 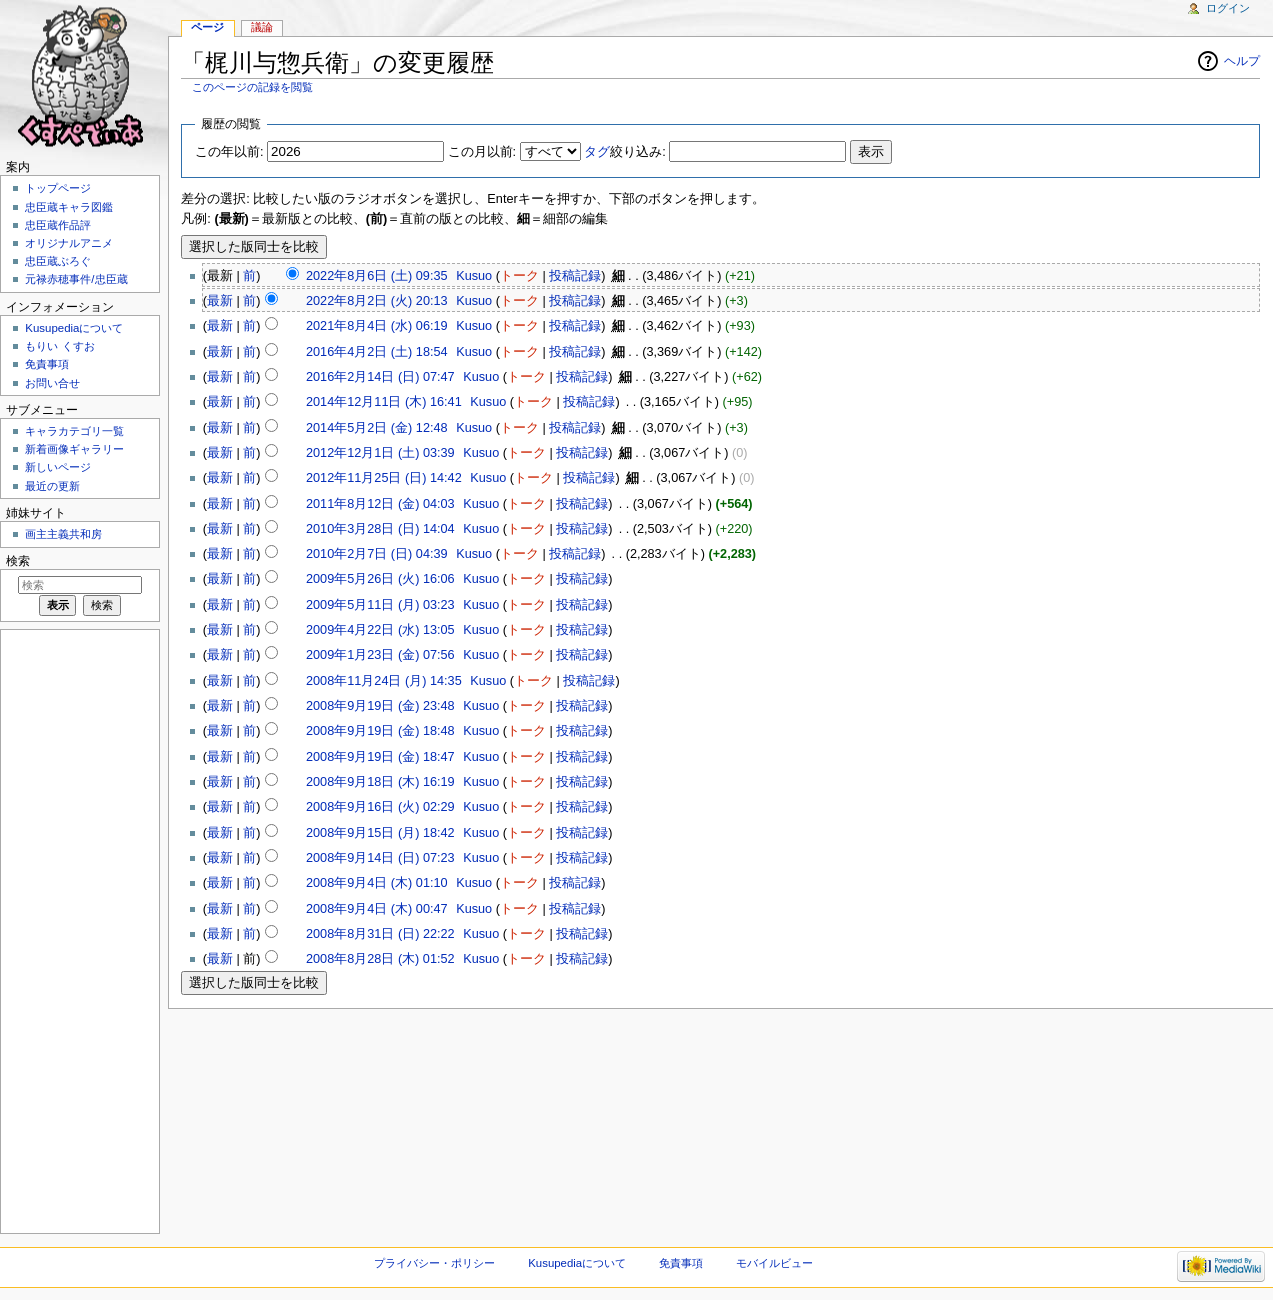 I want to click on 忠臣蔵キャラ図鑑, so click(x=69, y=207).